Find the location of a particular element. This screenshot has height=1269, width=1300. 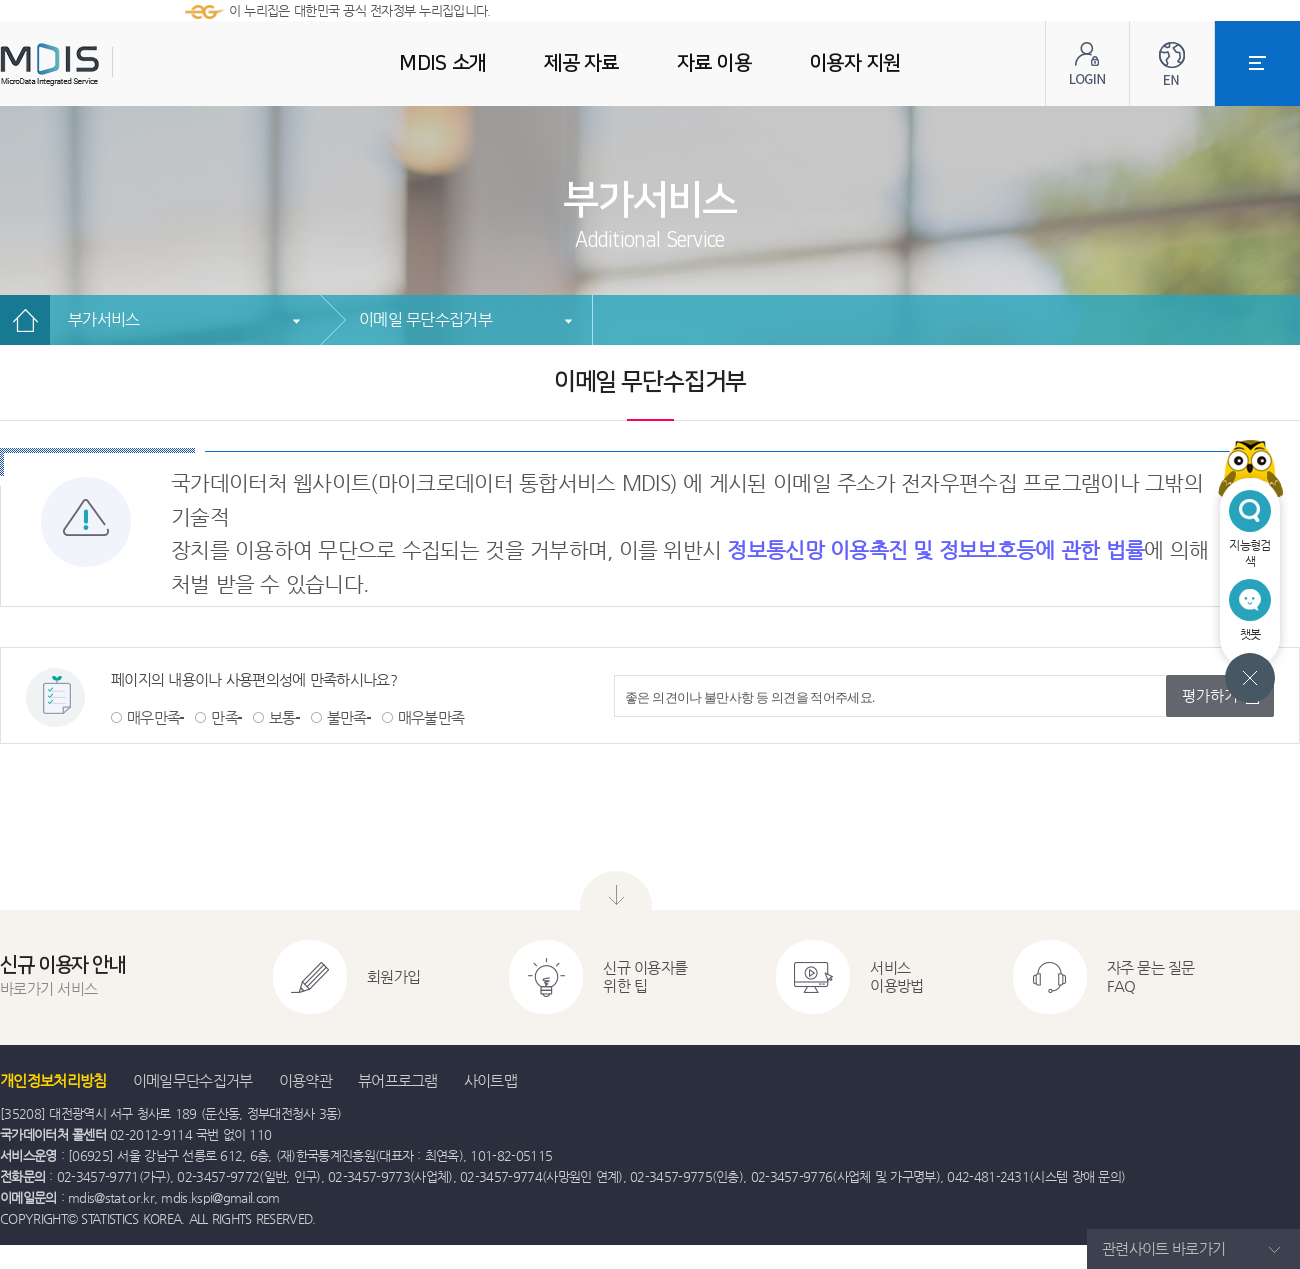

뷰어프로그램 is located at coordinates (398, 1080).